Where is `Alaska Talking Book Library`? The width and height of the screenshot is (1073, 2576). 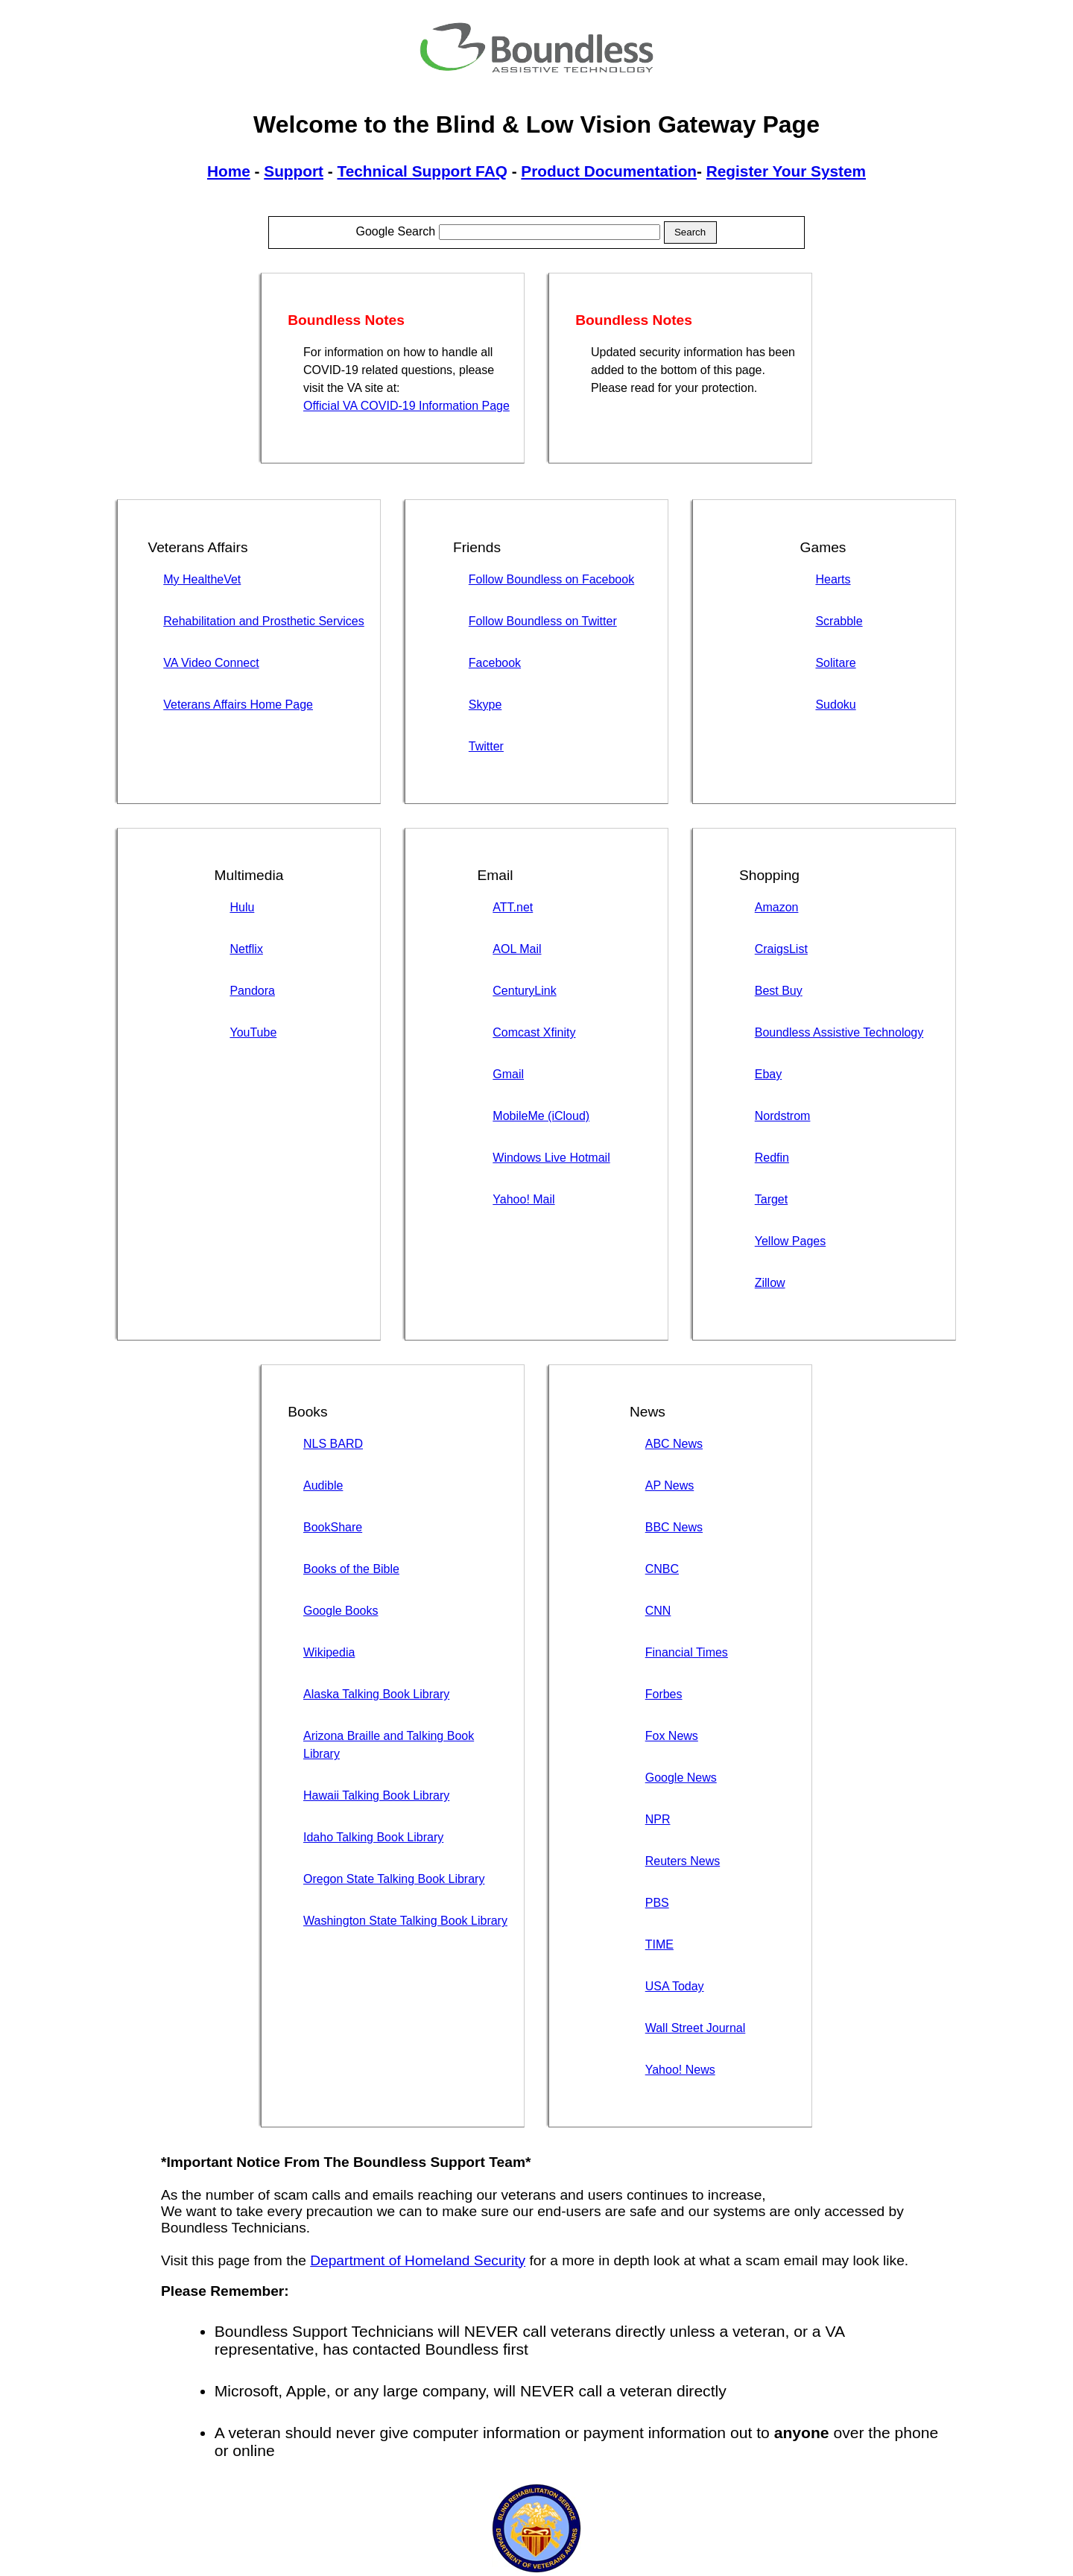
Alaska Talking Book Library is located at coordinates (376, 1694).